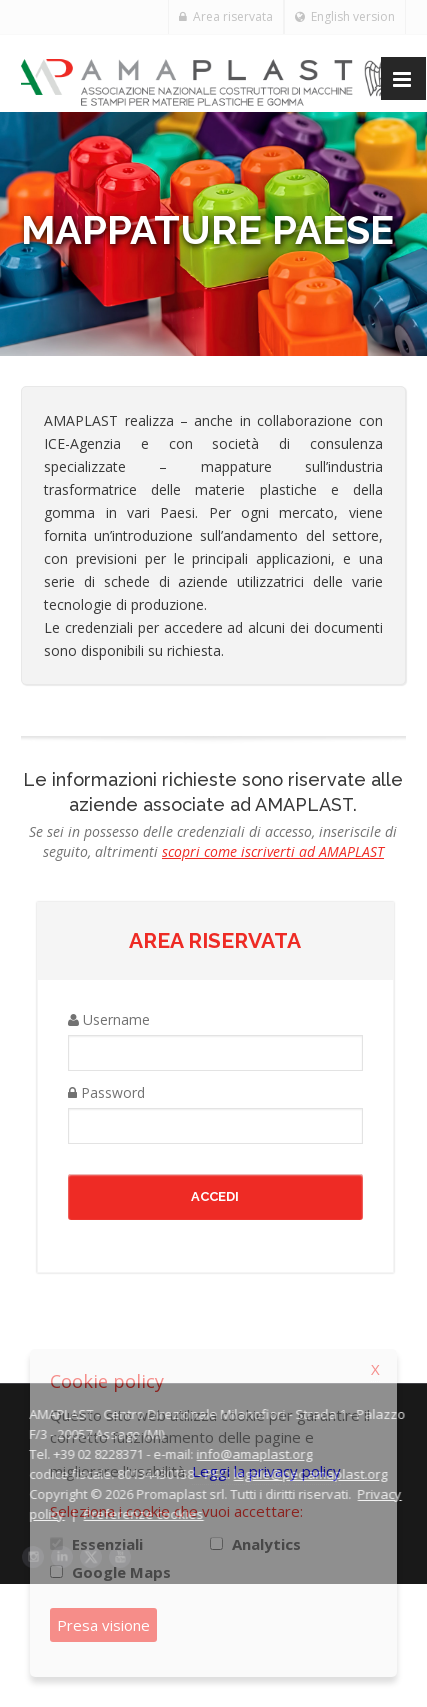 The width and height of the screenshot is (427, 1707). Describe the element at coordinates (266, 1544) in the screenshot. I see `Analytics` at that location.